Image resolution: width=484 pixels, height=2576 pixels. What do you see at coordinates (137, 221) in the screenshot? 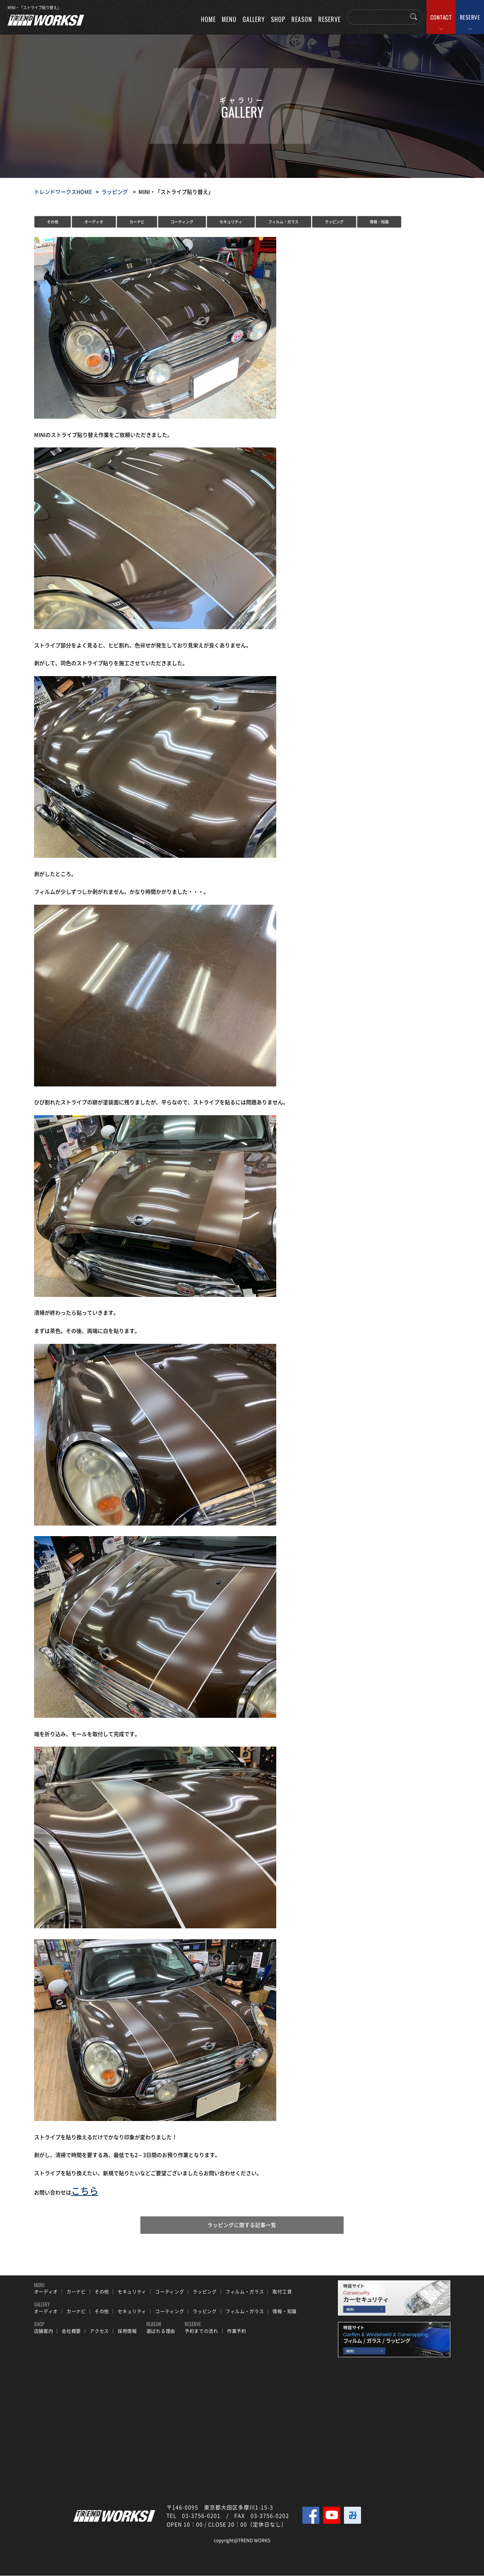
I see `カーナビ` at bounding box center [137, 221].